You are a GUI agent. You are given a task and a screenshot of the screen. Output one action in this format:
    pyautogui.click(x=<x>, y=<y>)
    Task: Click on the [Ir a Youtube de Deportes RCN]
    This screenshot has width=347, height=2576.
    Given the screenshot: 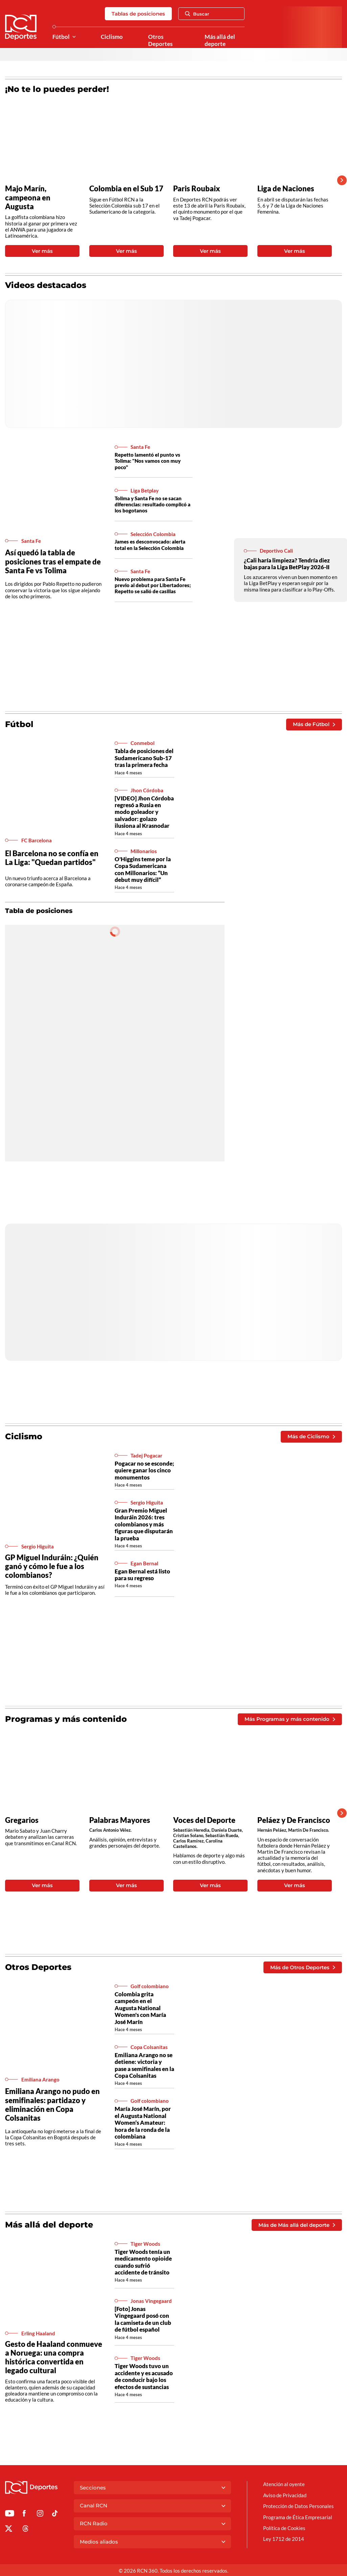 What is the action you would take?
    pyautogui.click(x=9, y=2514)
    